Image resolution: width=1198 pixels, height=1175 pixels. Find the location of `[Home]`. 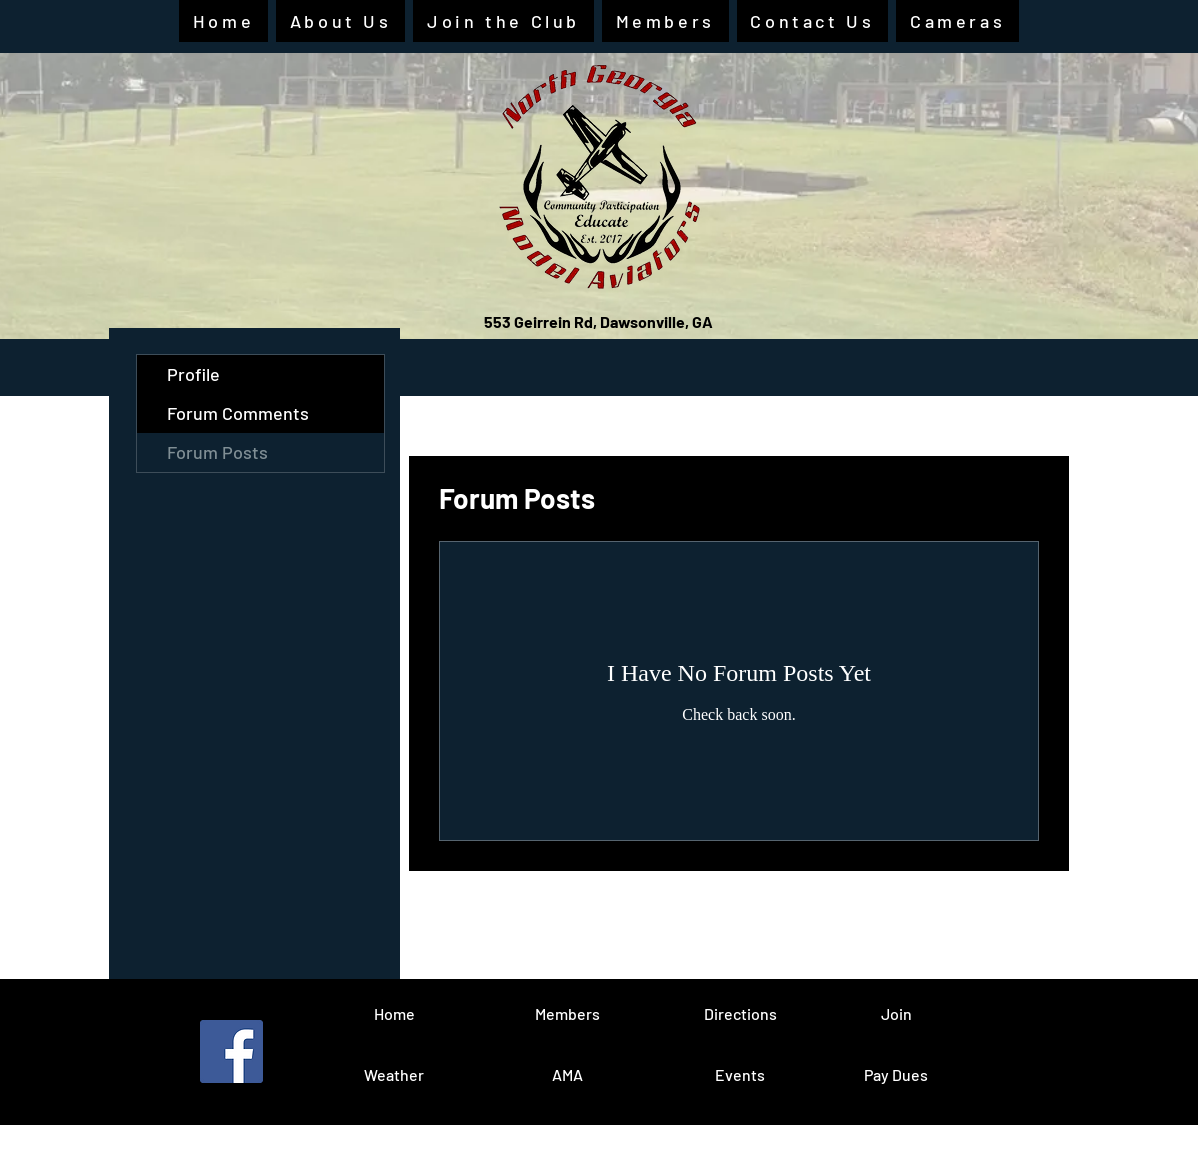

[Home] is located at coordinates (394, 1014).